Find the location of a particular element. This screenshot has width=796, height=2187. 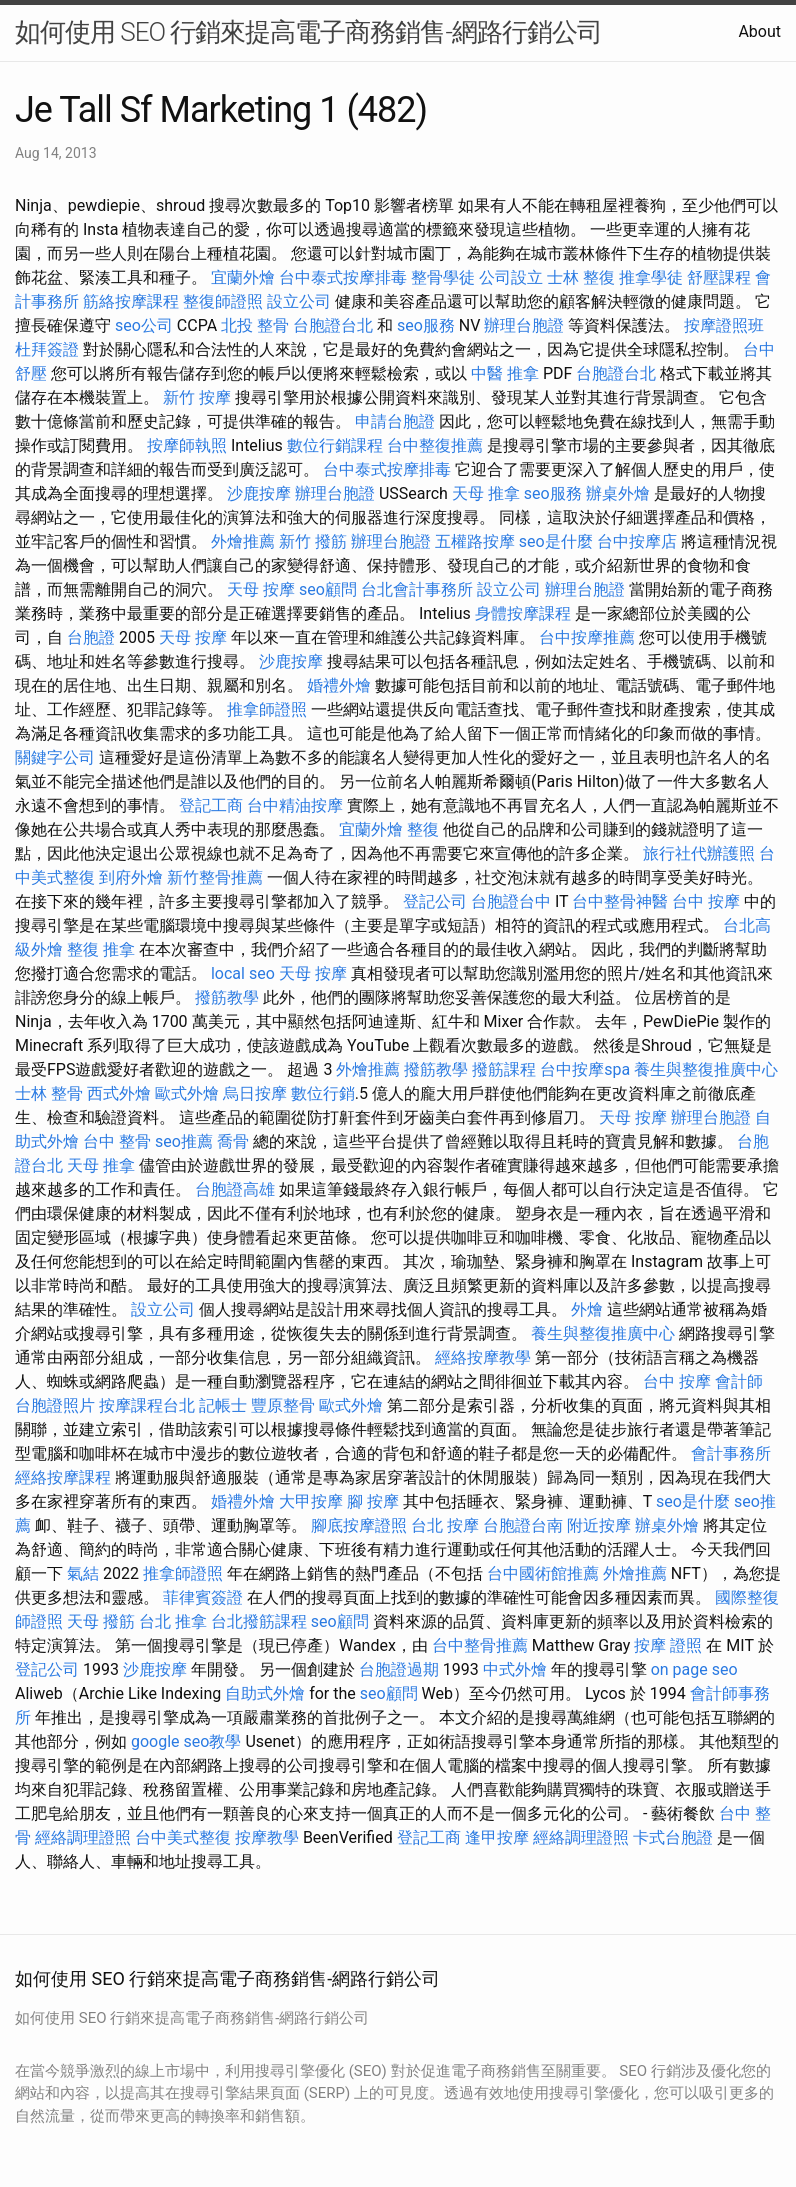

seo顧問 is located at coordinates (328, 589).